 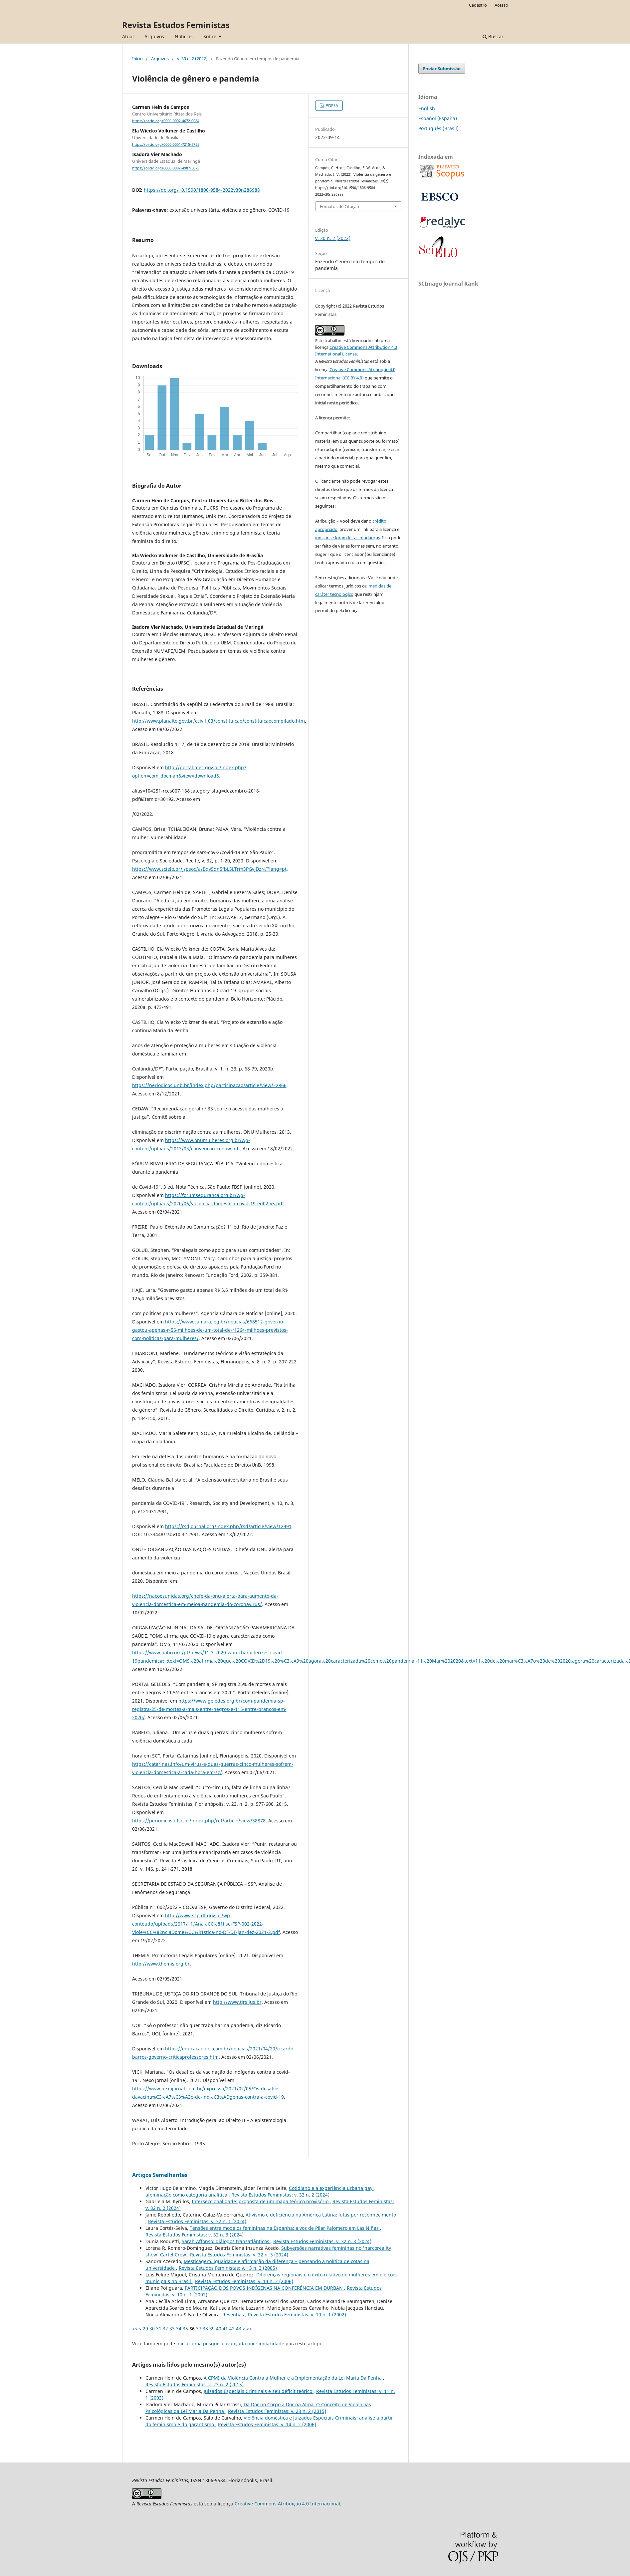 What do you see at coordinates (501, 5) in the screenshot?
I see `Acesso` at bounding box center [501, 5].